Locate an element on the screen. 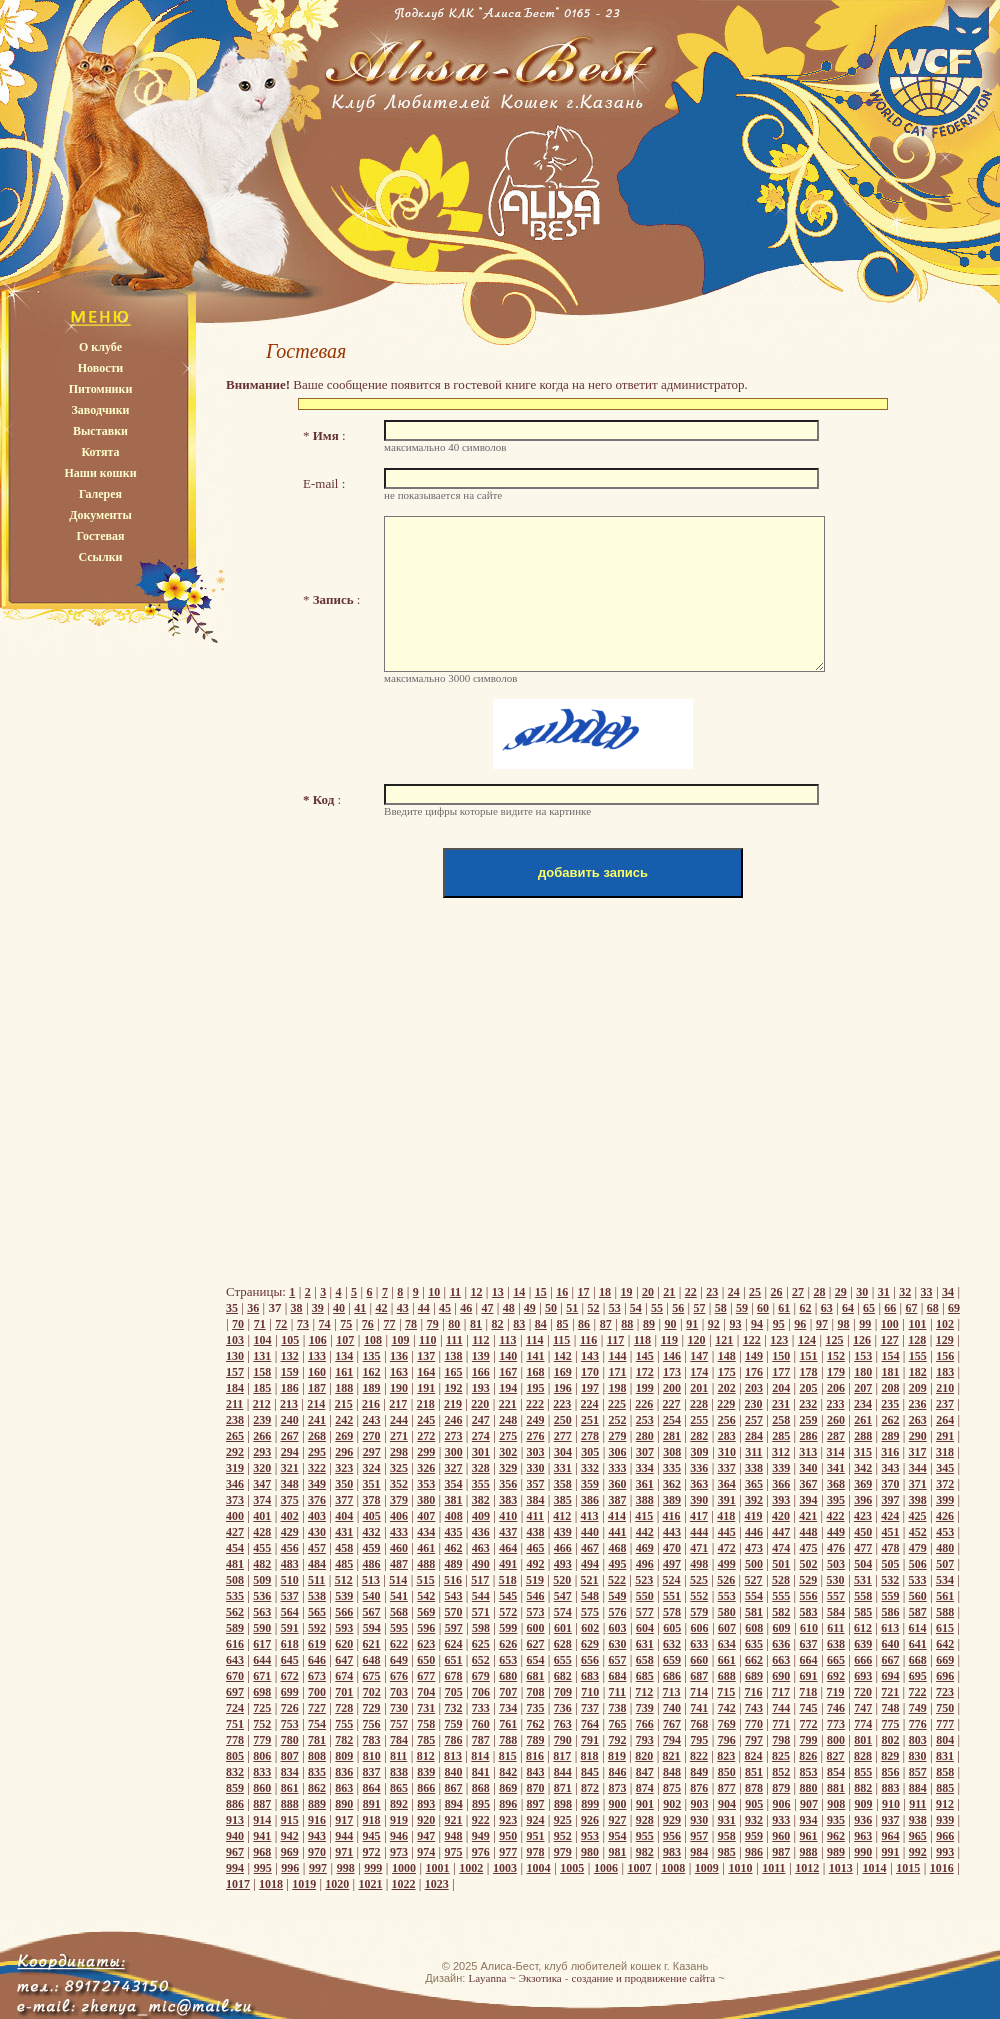 Image resolution: width=1000 pixels, height=2019 pixels. 788 is located at coordinates (508, 1740).